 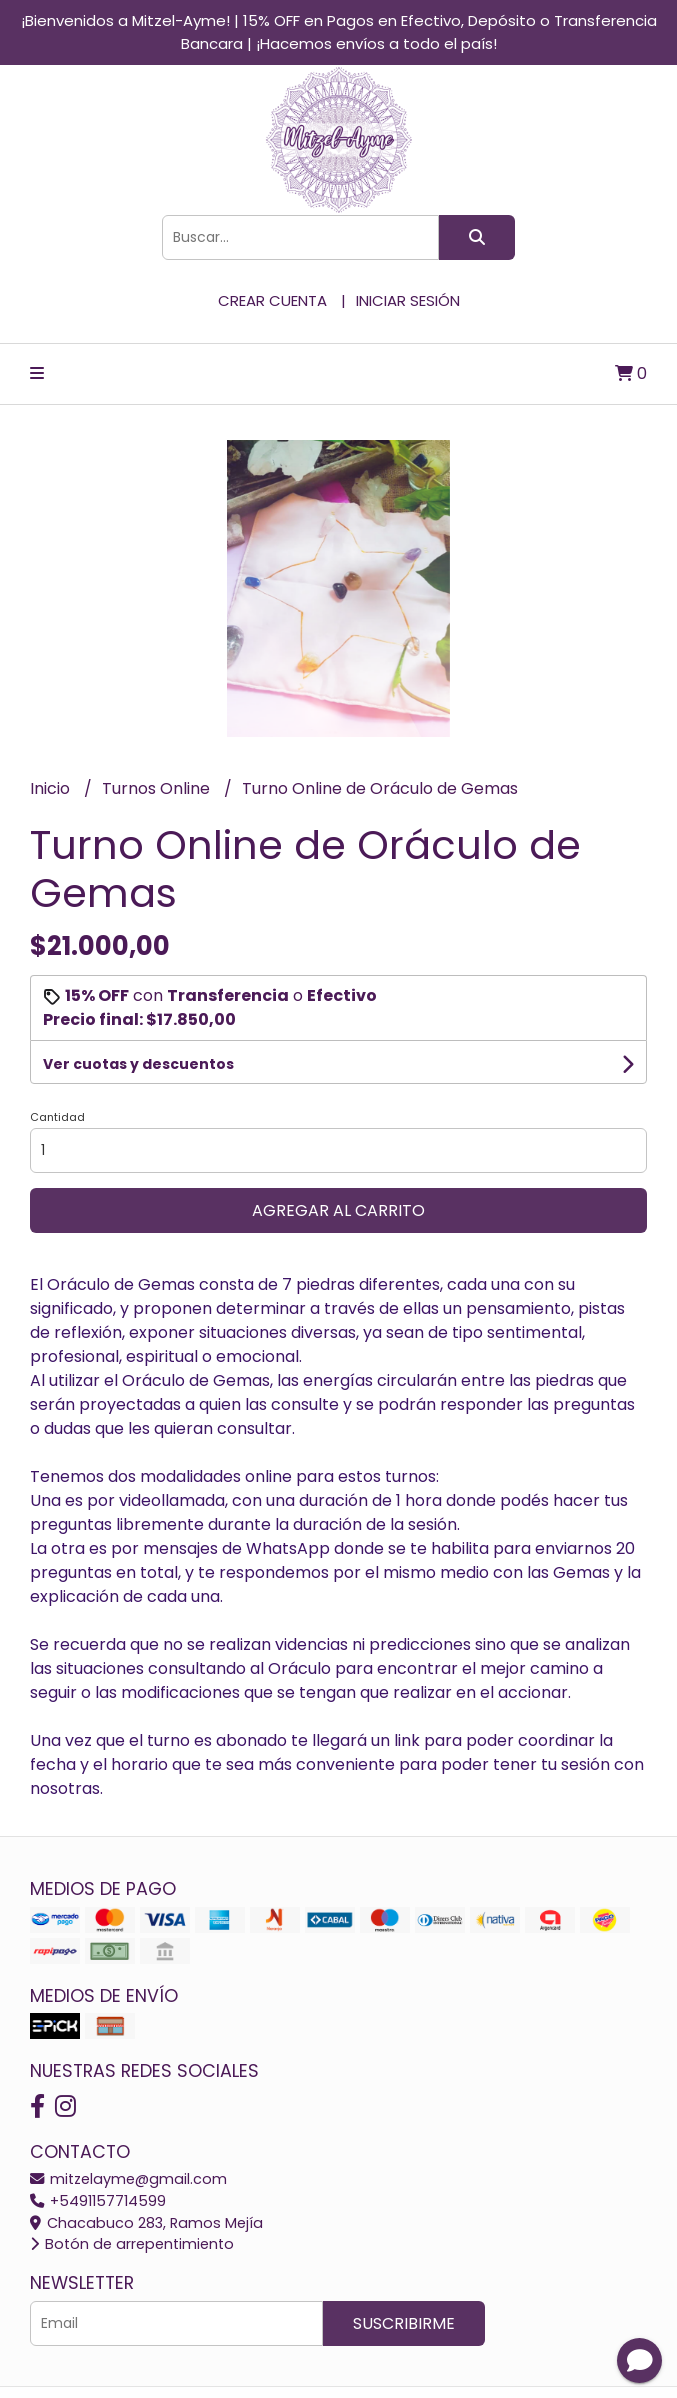 I want to click on Suscribirme, so click(x=404, y=2323).